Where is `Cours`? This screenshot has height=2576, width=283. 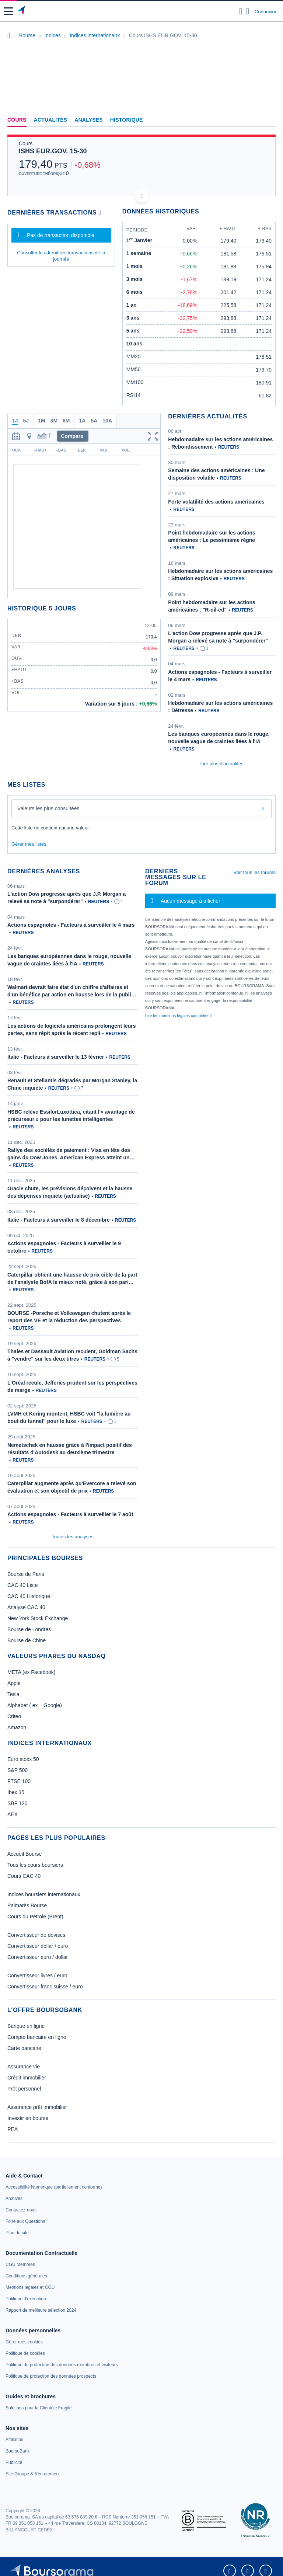 Cours is located at coordinates (17, 120).